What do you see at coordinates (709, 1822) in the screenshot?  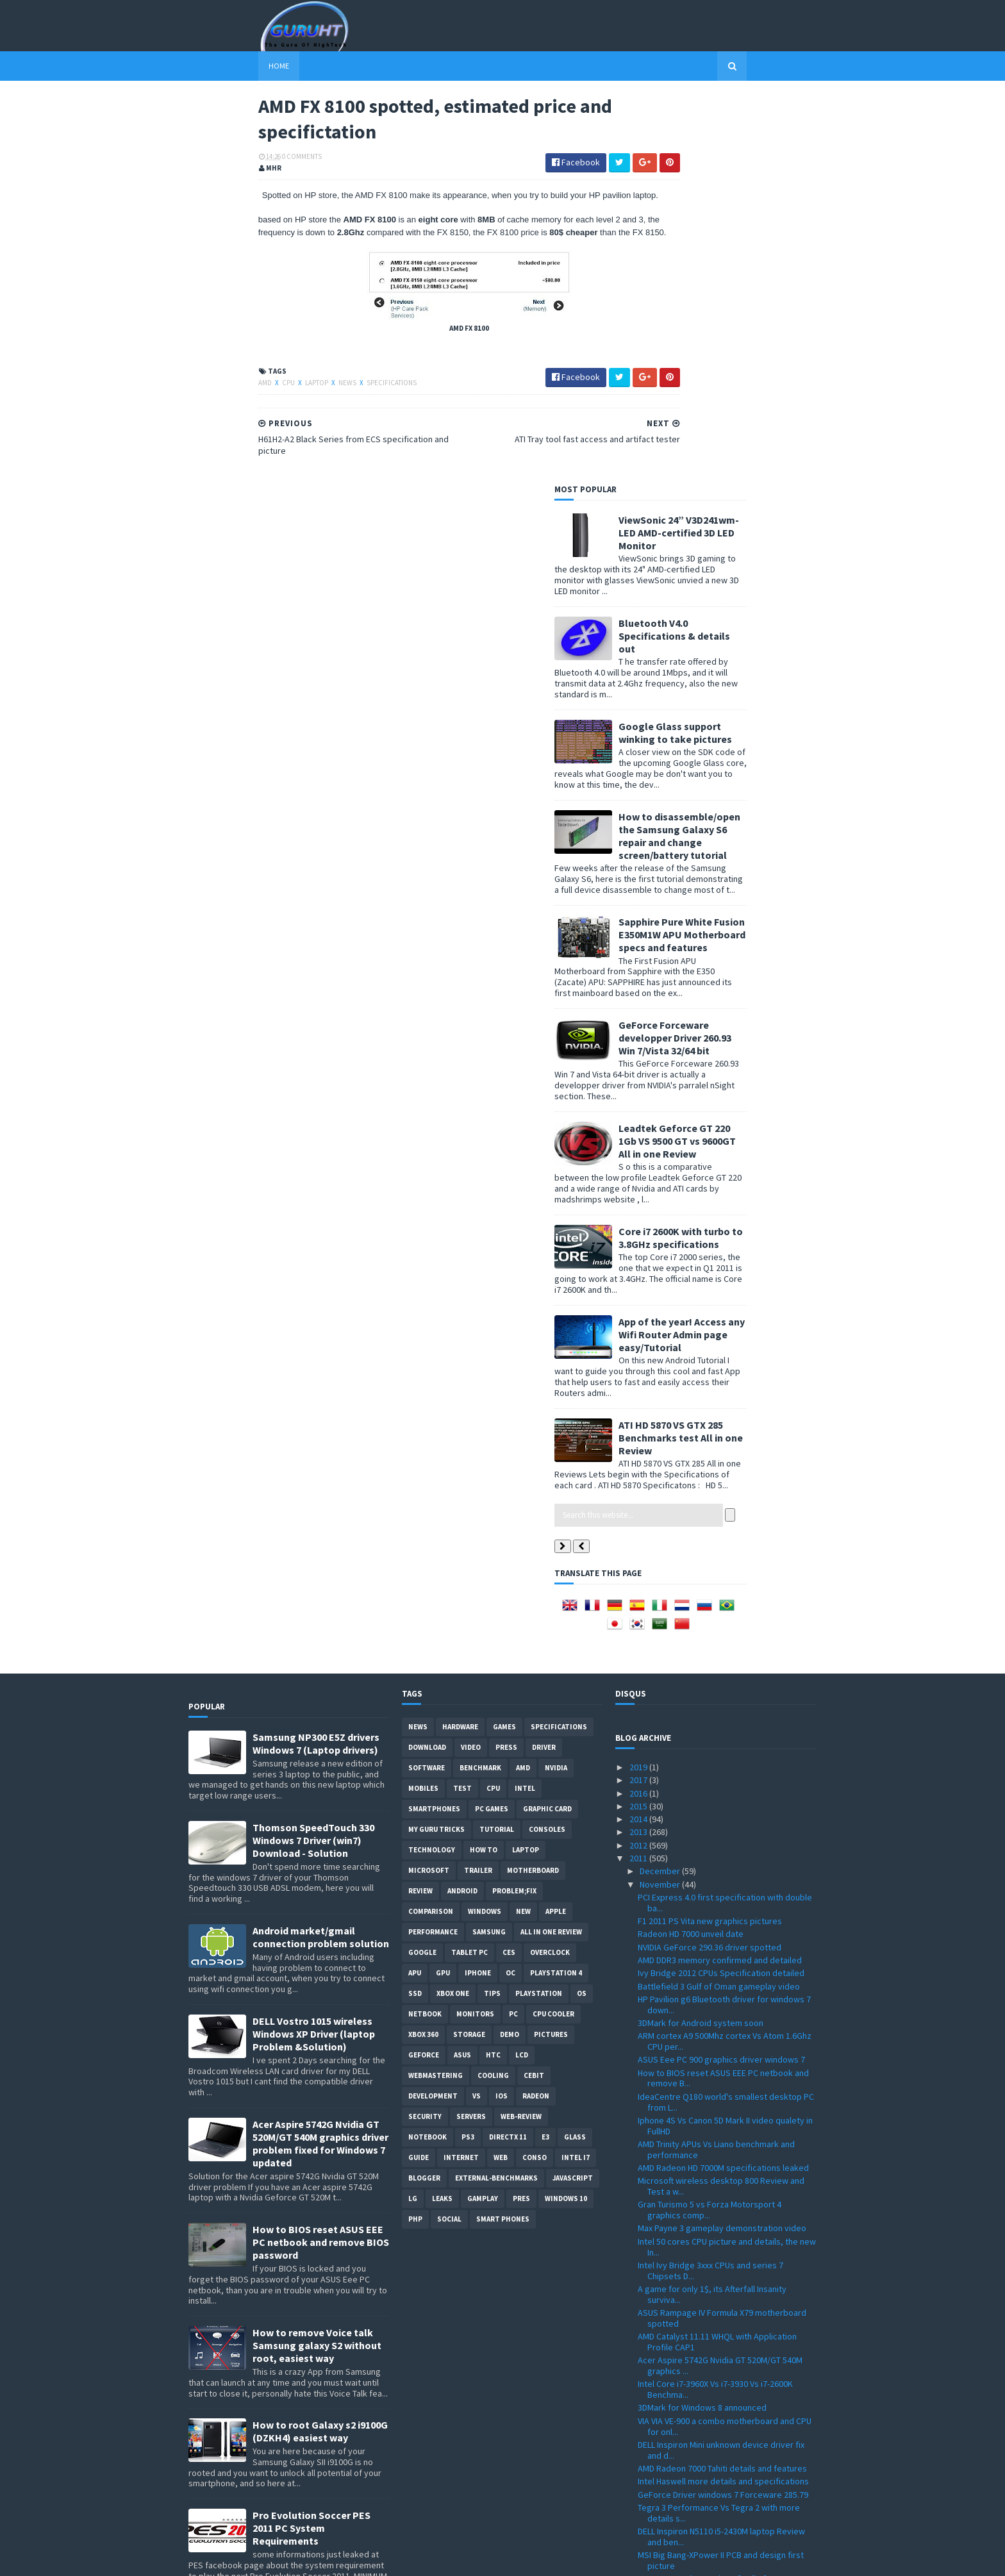 I see `Gran Turismo 5 vs Forza Motorsport 4 graphics comp...` at bounding box center [709, 1822].